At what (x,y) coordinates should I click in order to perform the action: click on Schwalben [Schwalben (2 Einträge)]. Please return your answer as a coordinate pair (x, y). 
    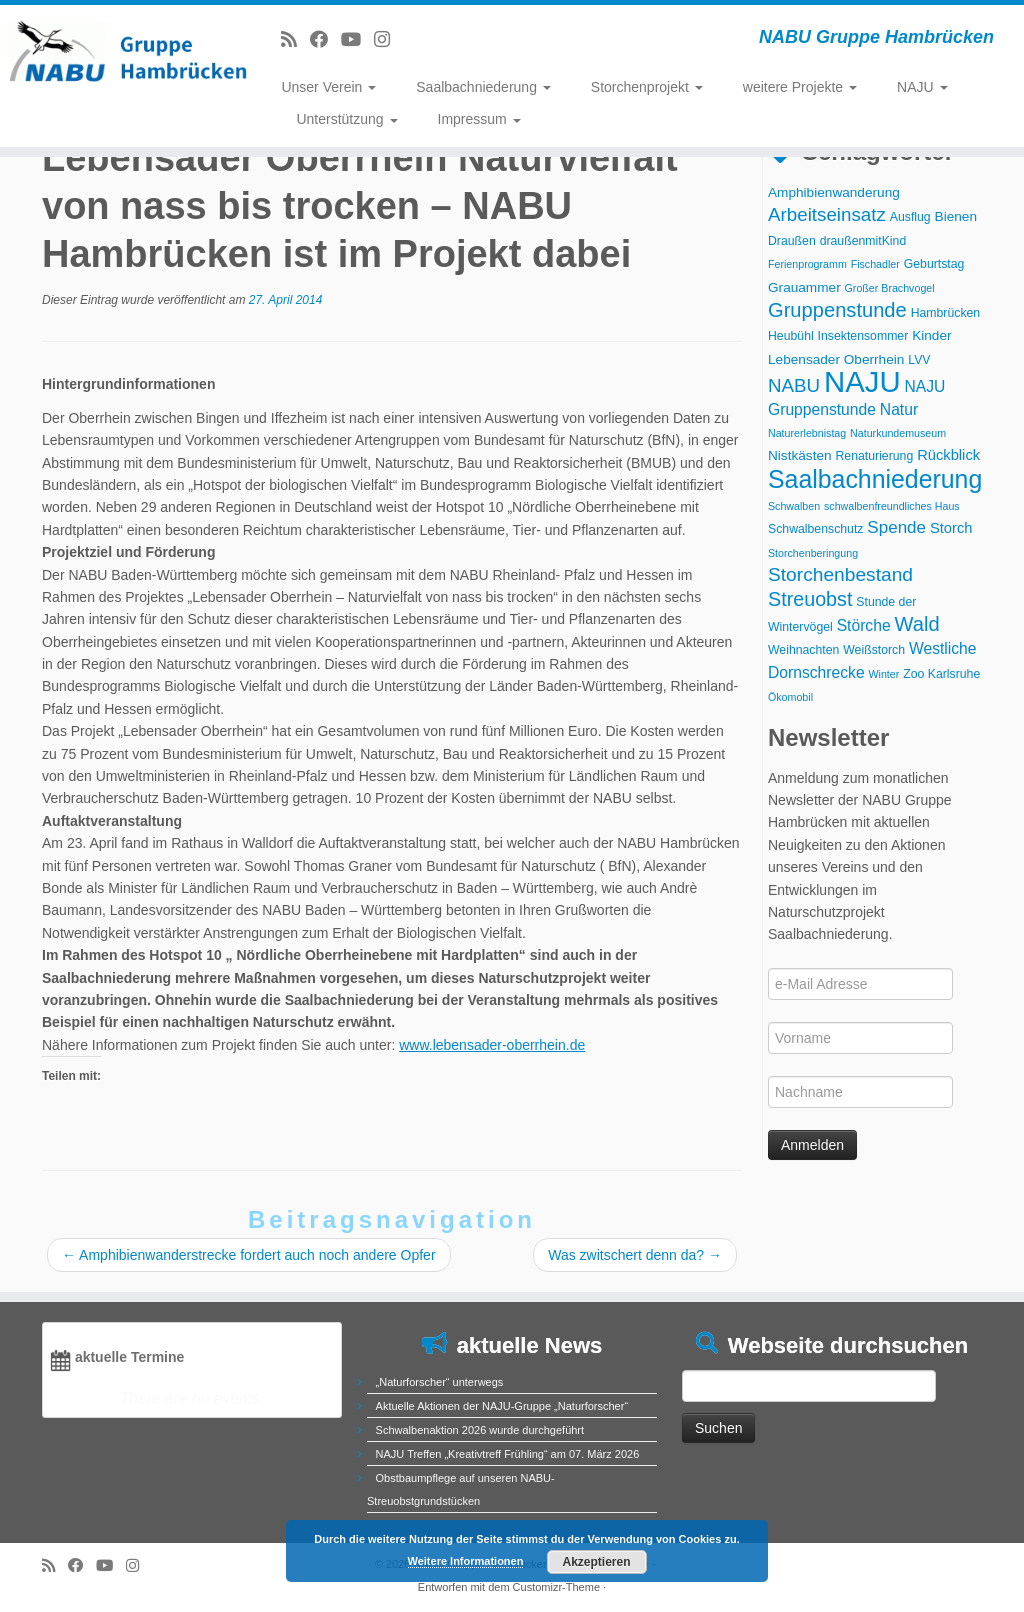
    Looking at the image, I should click on (794, 506).